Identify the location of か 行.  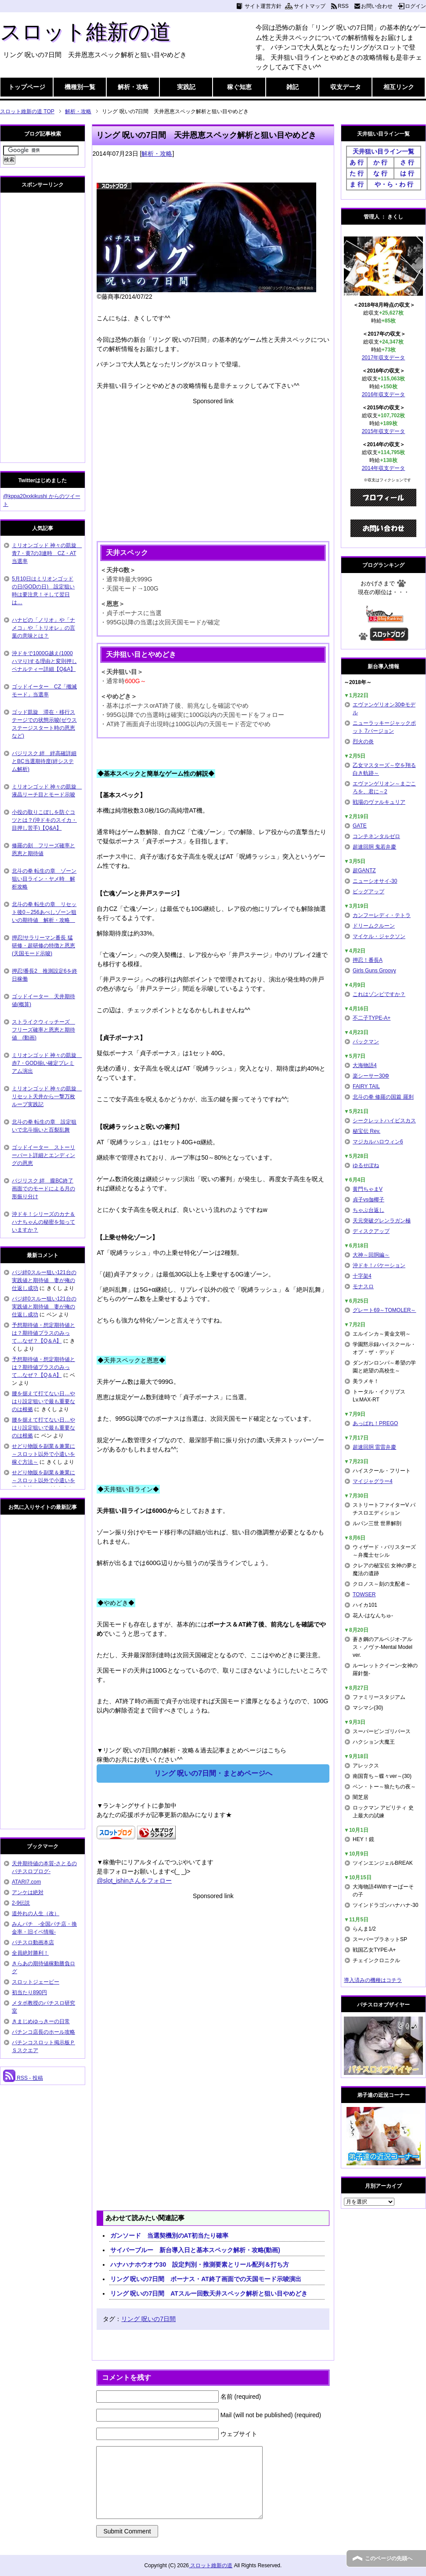
(380, 162).